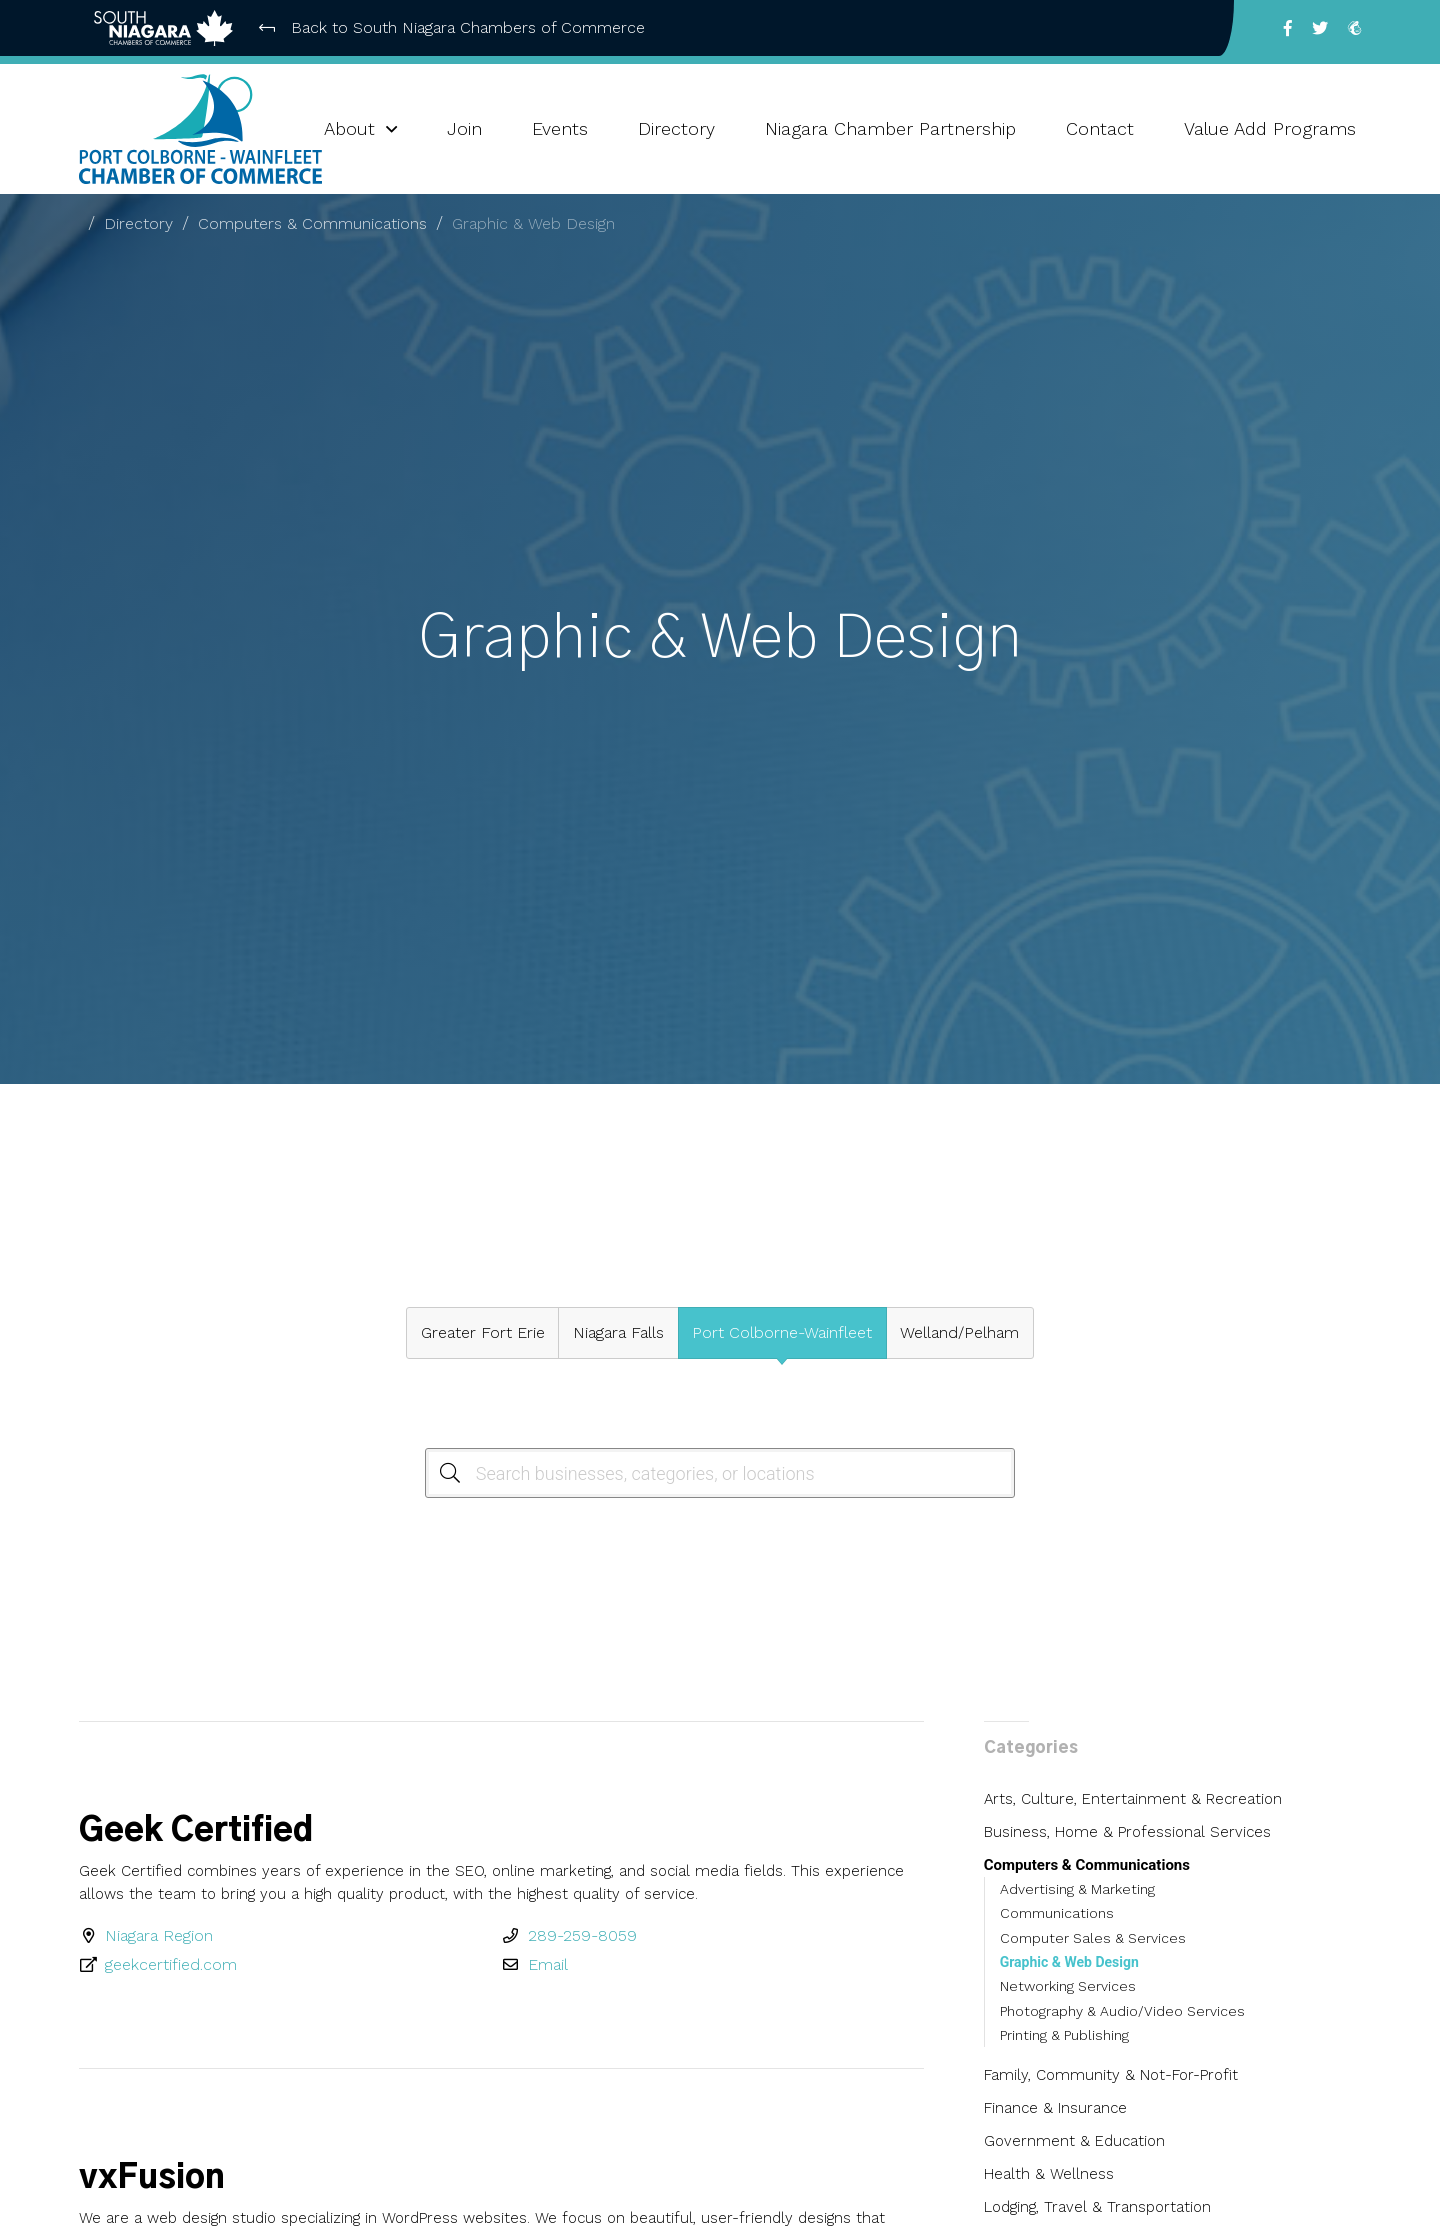  Describe the element at coordinates (452, 27) in the screenshot. I see `Back to South Niagara Chambers of Commerce` at that location.